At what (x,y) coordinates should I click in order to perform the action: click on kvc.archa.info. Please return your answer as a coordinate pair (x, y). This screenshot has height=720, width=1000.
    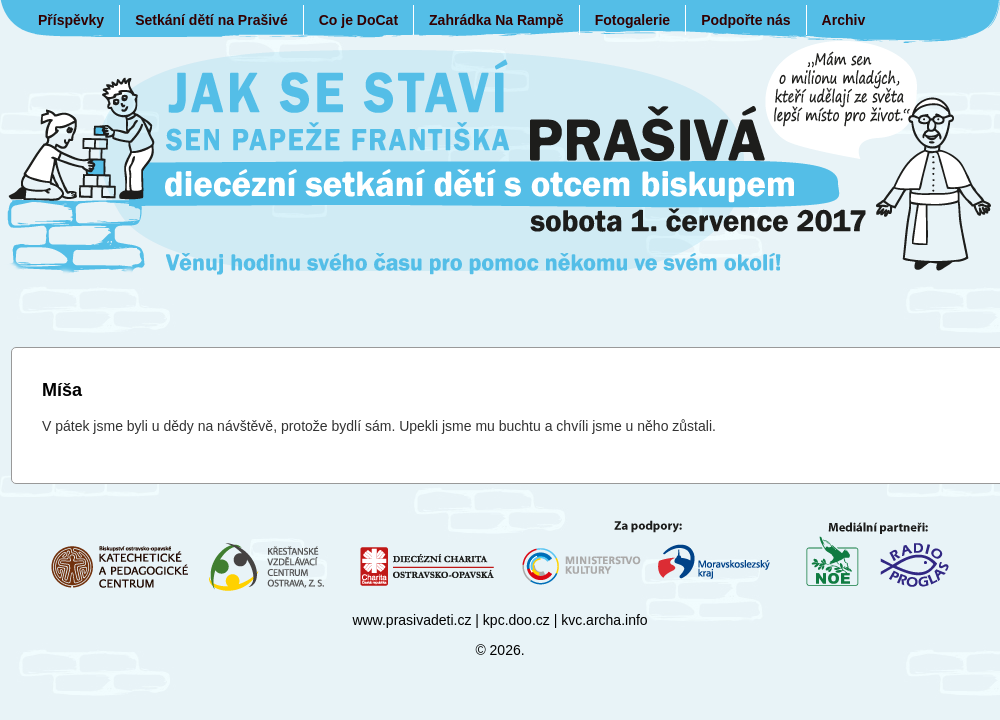
    Looking at the image, I should click on (604, 620).